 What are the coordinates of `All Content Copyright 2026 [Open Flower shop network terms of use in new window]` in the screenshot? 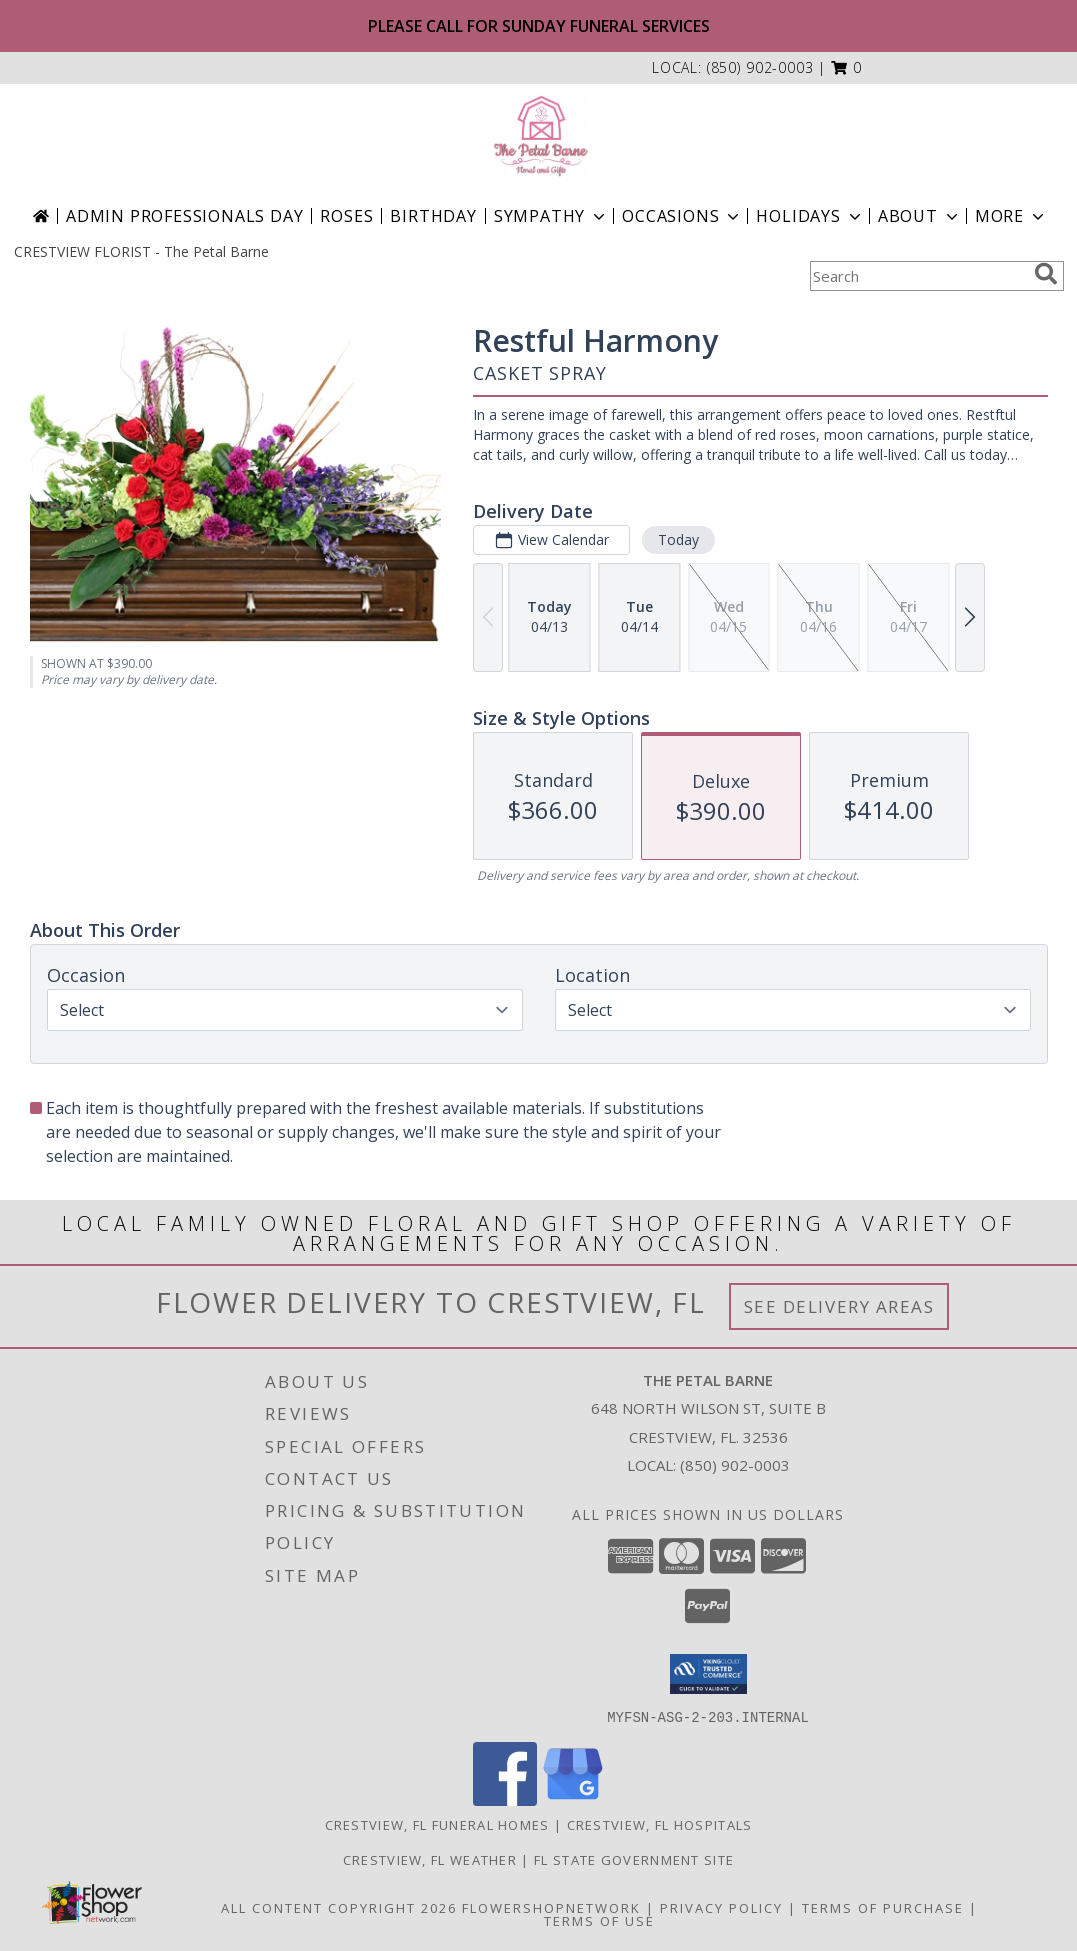 It's located at (339, 1907).